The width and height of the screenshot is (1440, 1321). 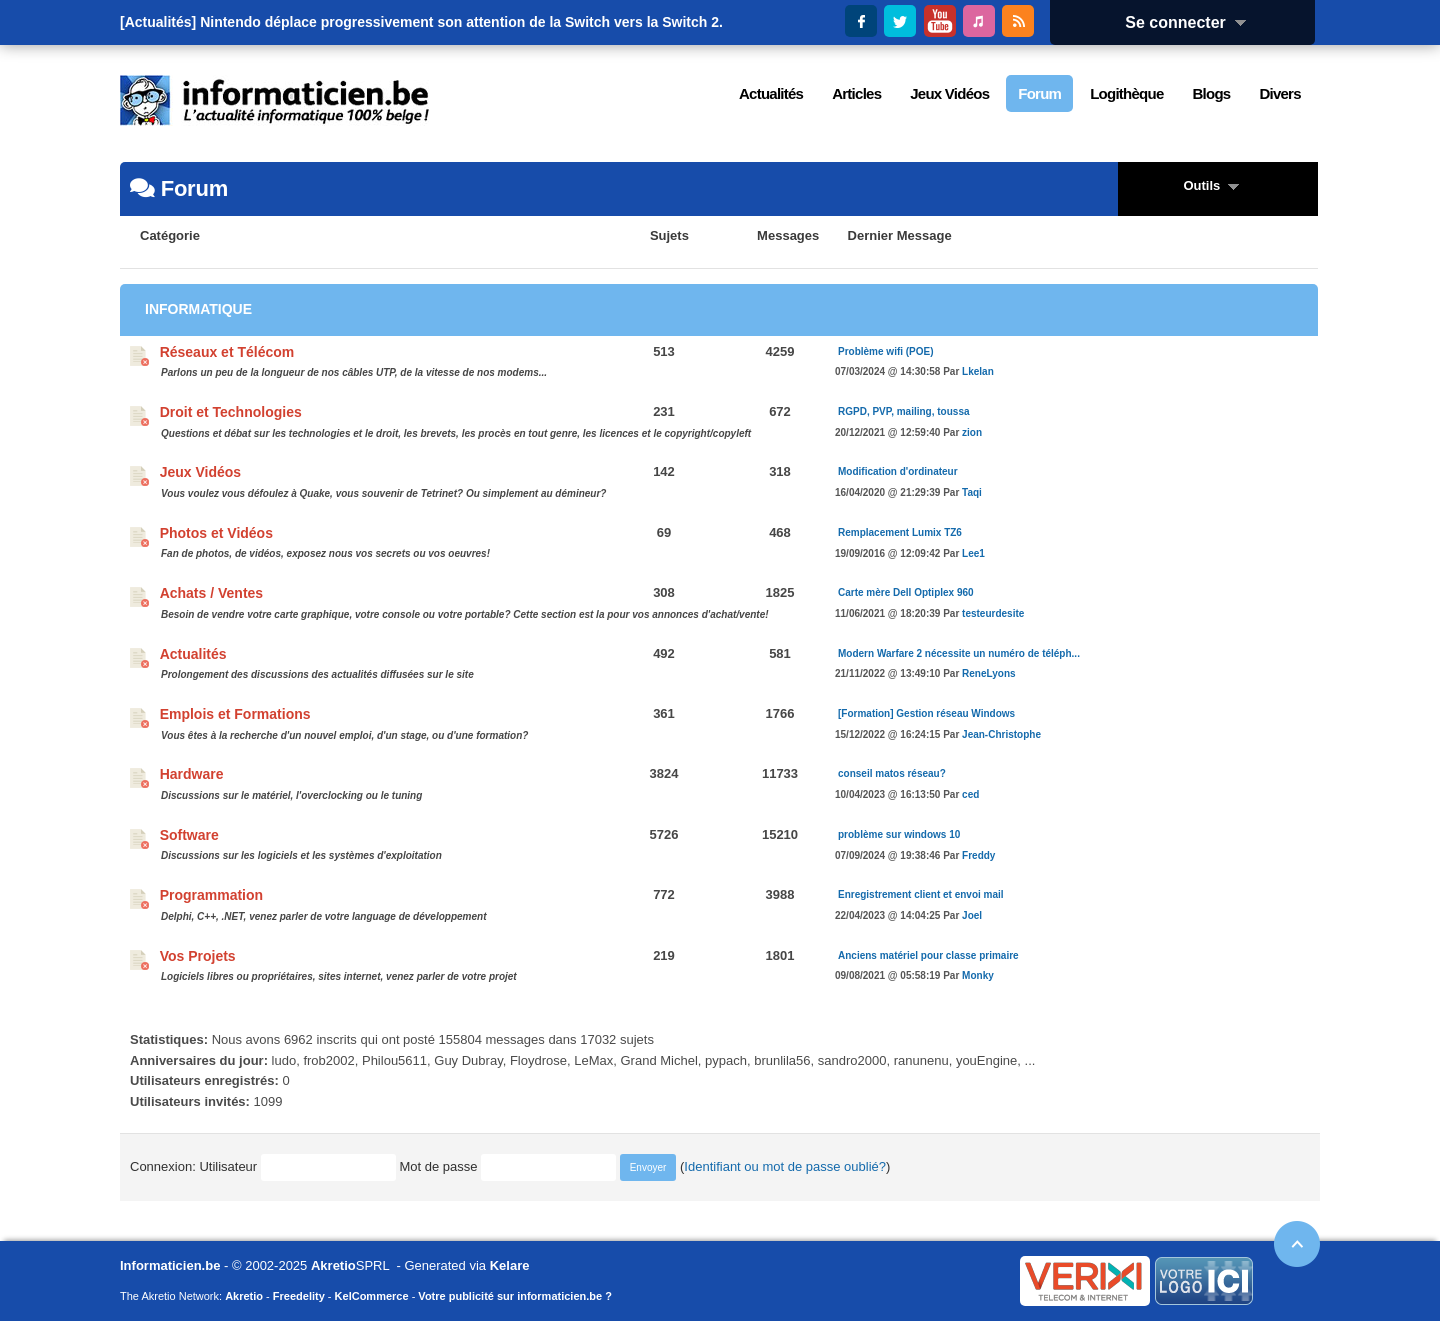 I want to click on Vos Projets, so click(x=198, y=956).